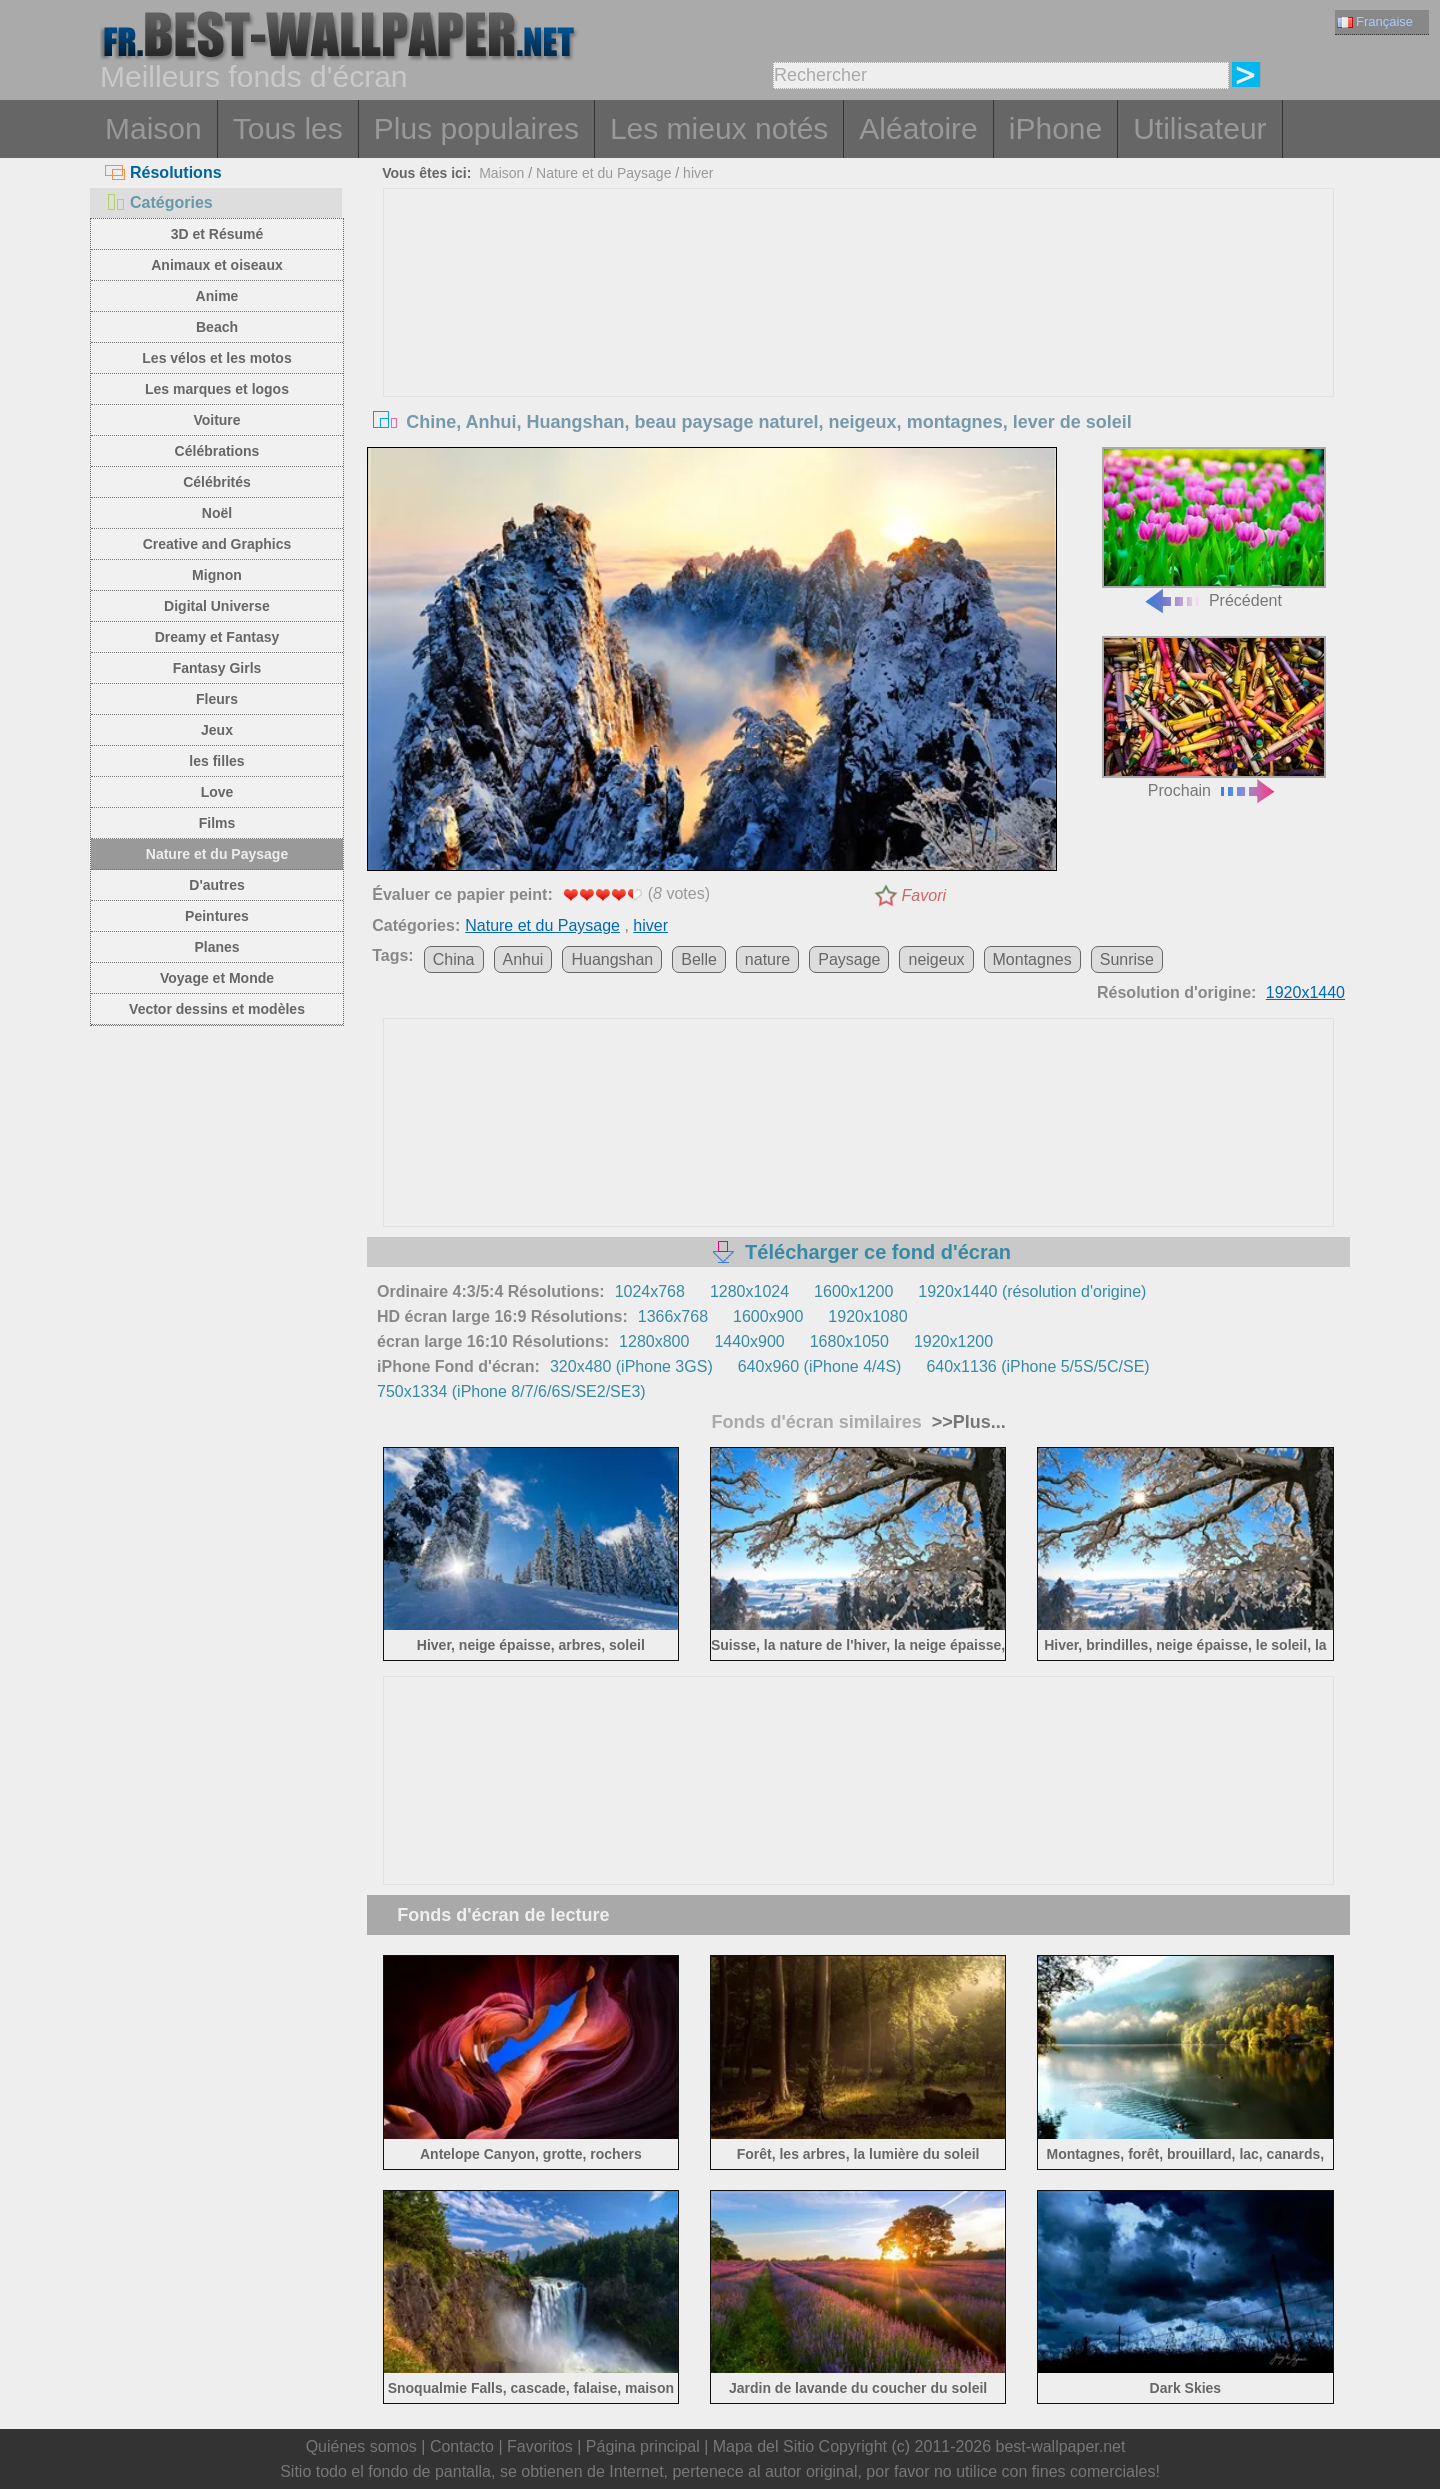 This screenshot has height=2489, width=1440. I want to click on Nature et du Paysage, so click(217, 854).